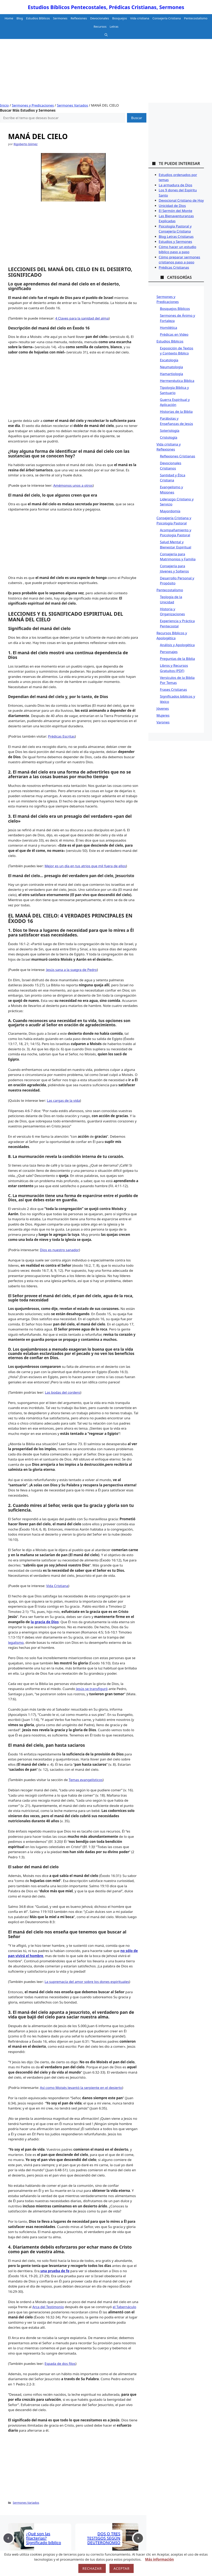 The width and height of the screenshot is (212, 2576). I want to click on [Next post], so click(138, 2538).